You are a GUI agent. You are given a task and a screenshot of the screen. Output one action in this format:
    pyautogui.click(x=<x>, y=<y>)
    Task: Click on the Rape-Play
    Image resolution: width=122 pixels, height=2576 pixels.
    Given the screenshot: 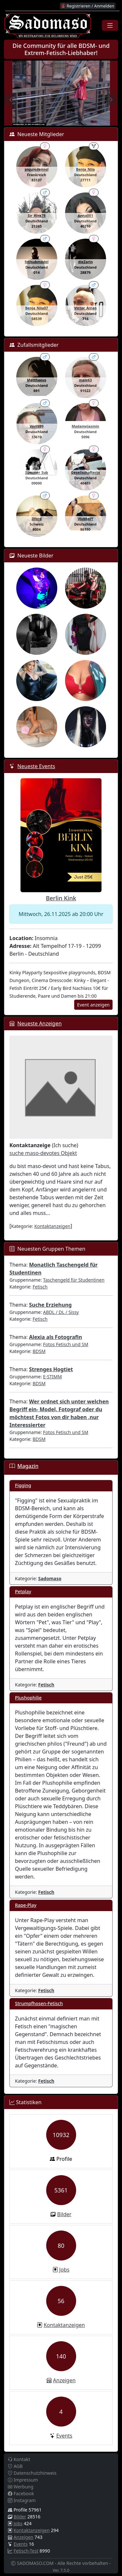 What is the action you would take?
    pyautogui.click(x=25, y=1905)
    